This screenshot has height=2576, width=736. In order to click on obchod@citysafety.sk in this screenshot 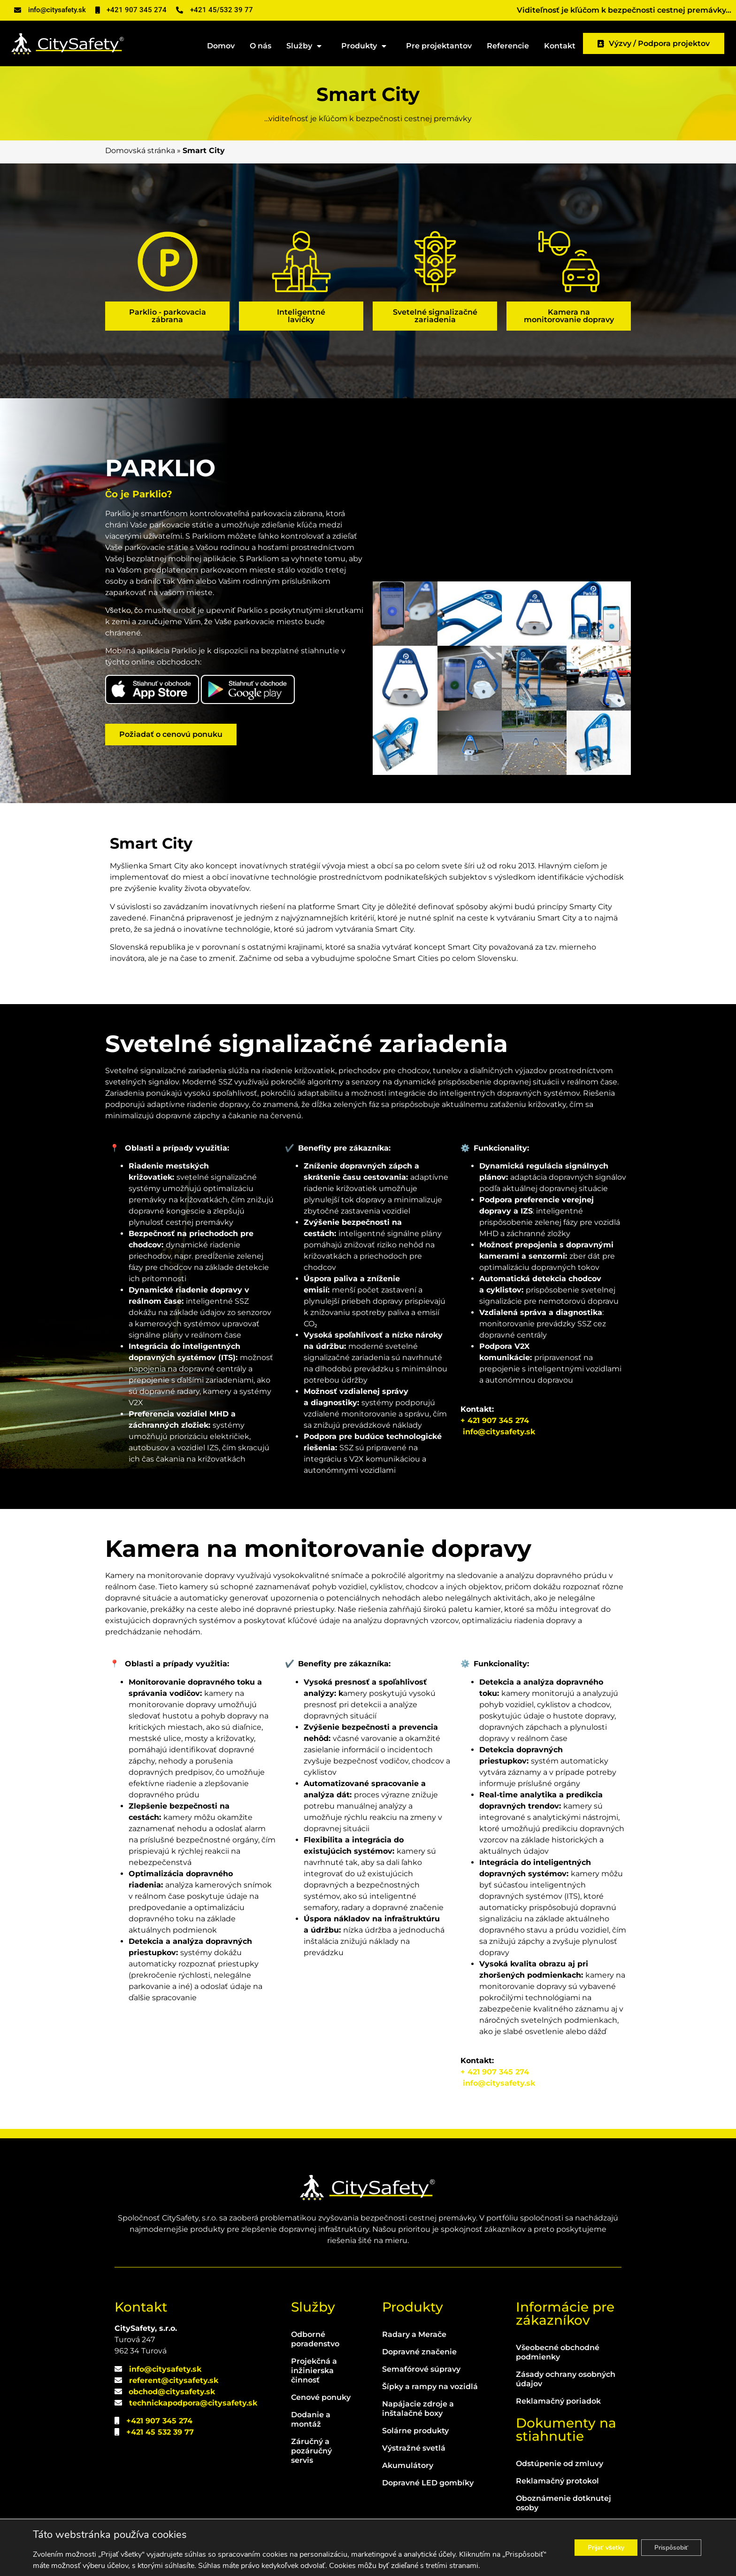, I will do `click(172, 2391)`.